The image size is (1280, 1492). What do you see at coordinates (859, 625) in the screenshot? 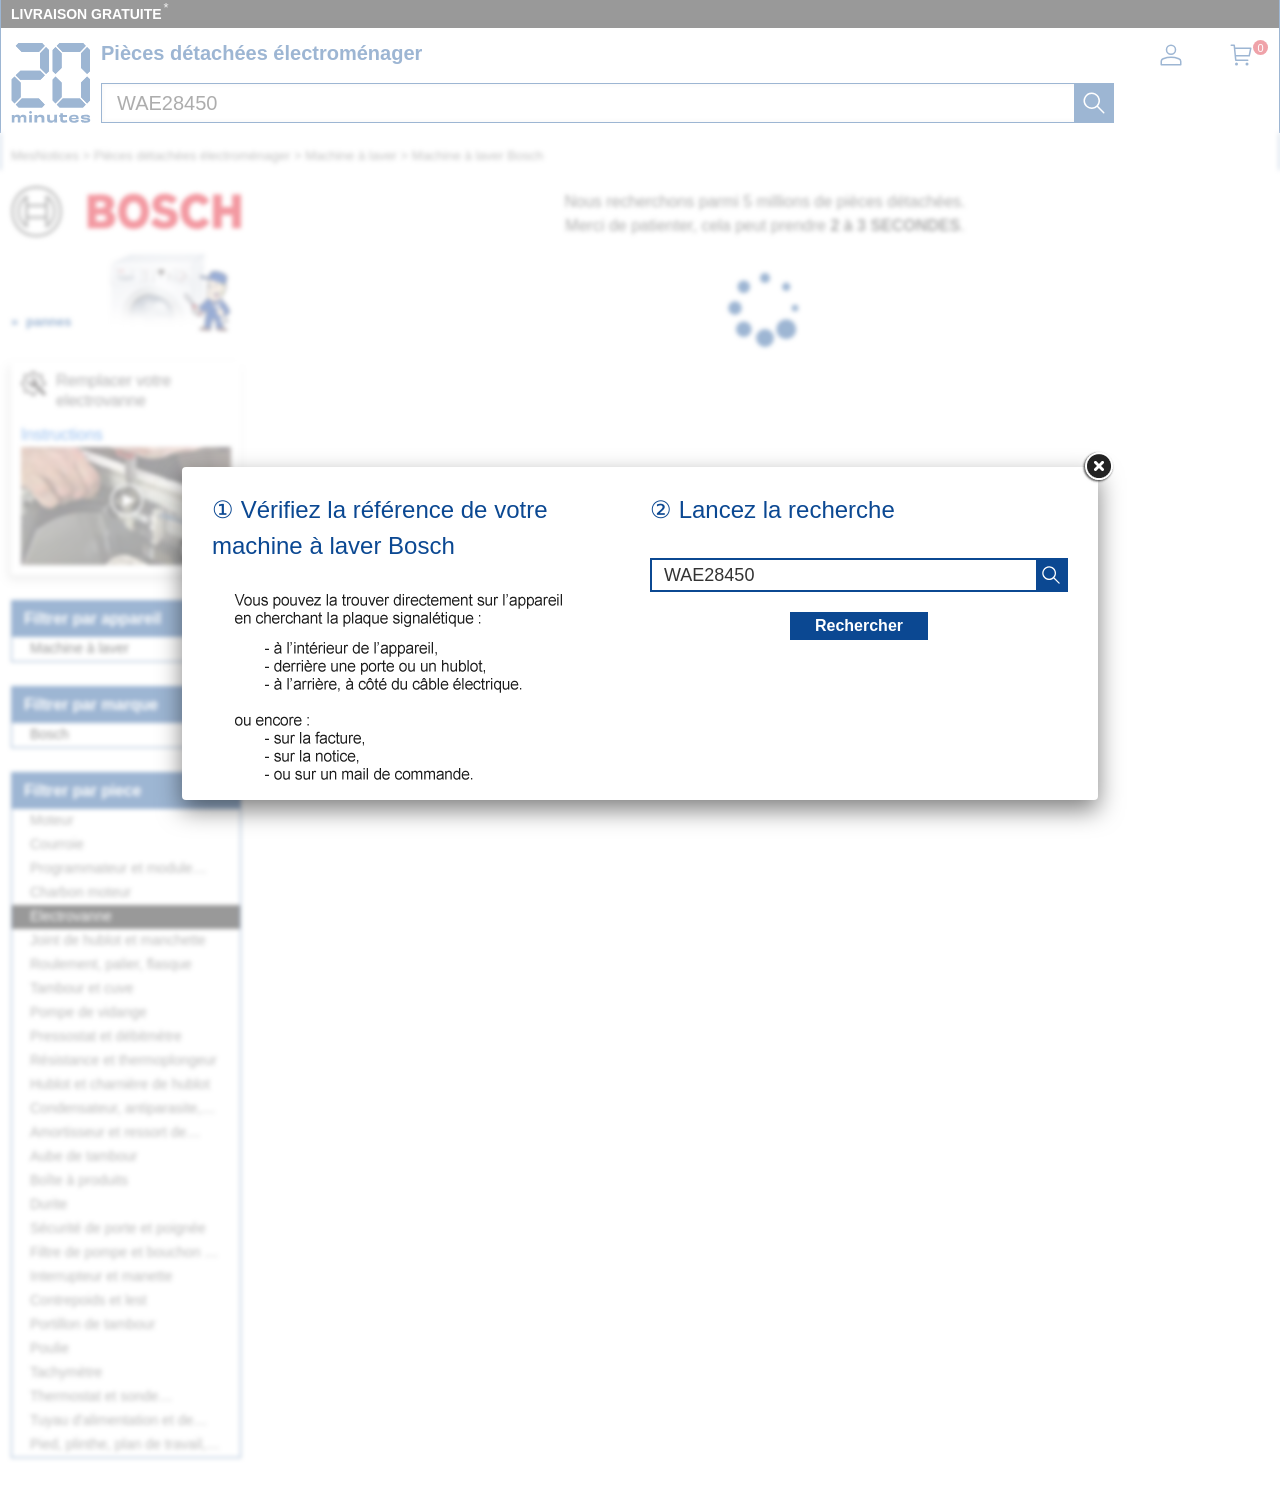
I see `Rechercher [recherche]` at bounding box center [859, 625].